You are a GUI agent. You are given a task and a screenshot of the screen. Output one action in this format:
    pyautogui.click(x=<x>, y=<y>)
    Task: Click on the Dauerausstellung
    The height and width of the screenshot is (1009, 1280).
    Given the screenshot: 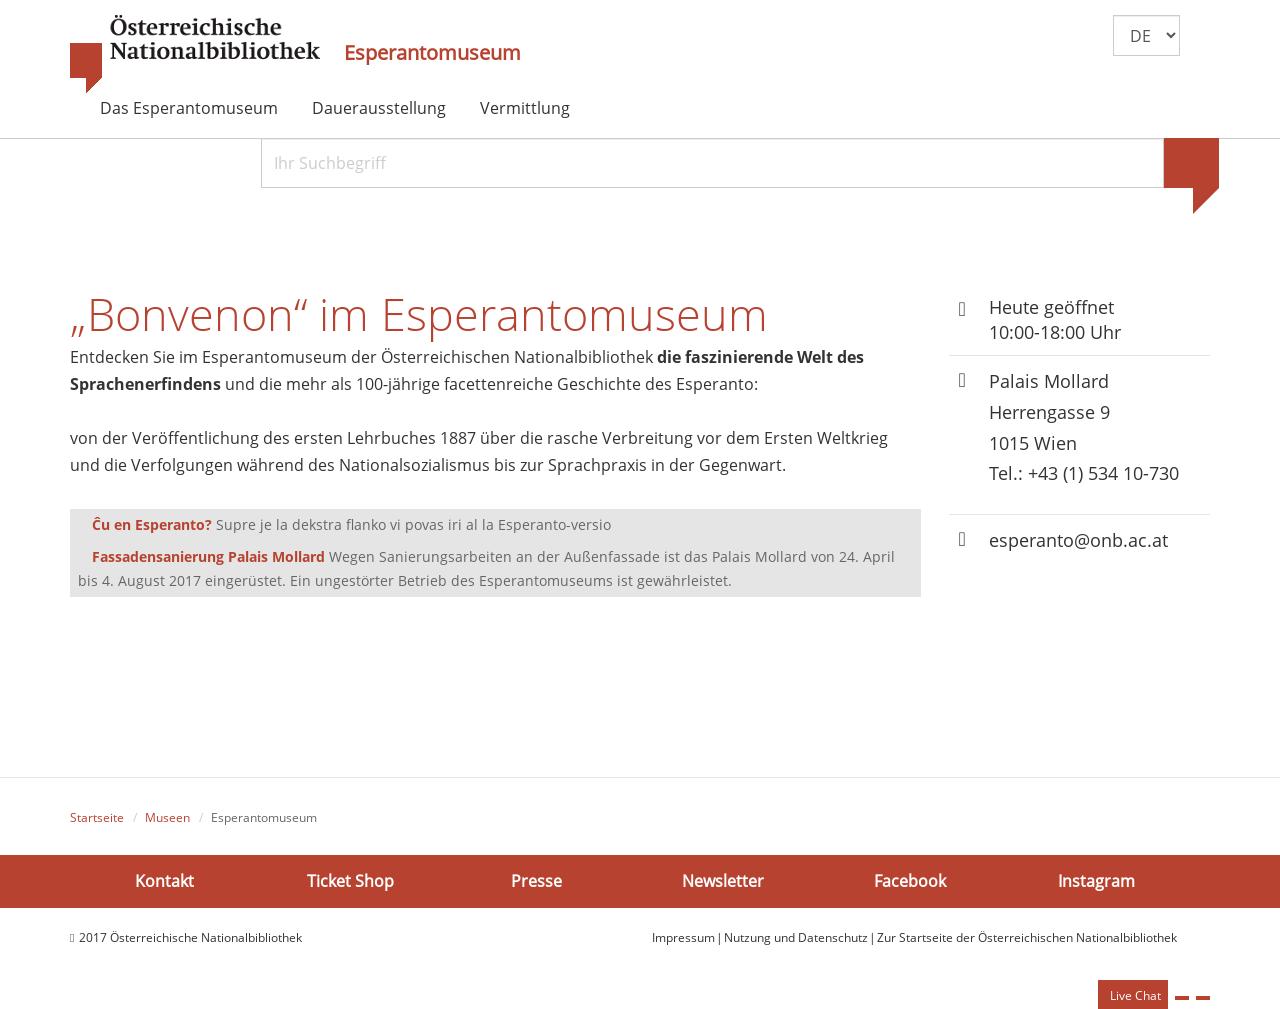 What is the action you would take?
    pyautogui.click(x=379, y=108)
    